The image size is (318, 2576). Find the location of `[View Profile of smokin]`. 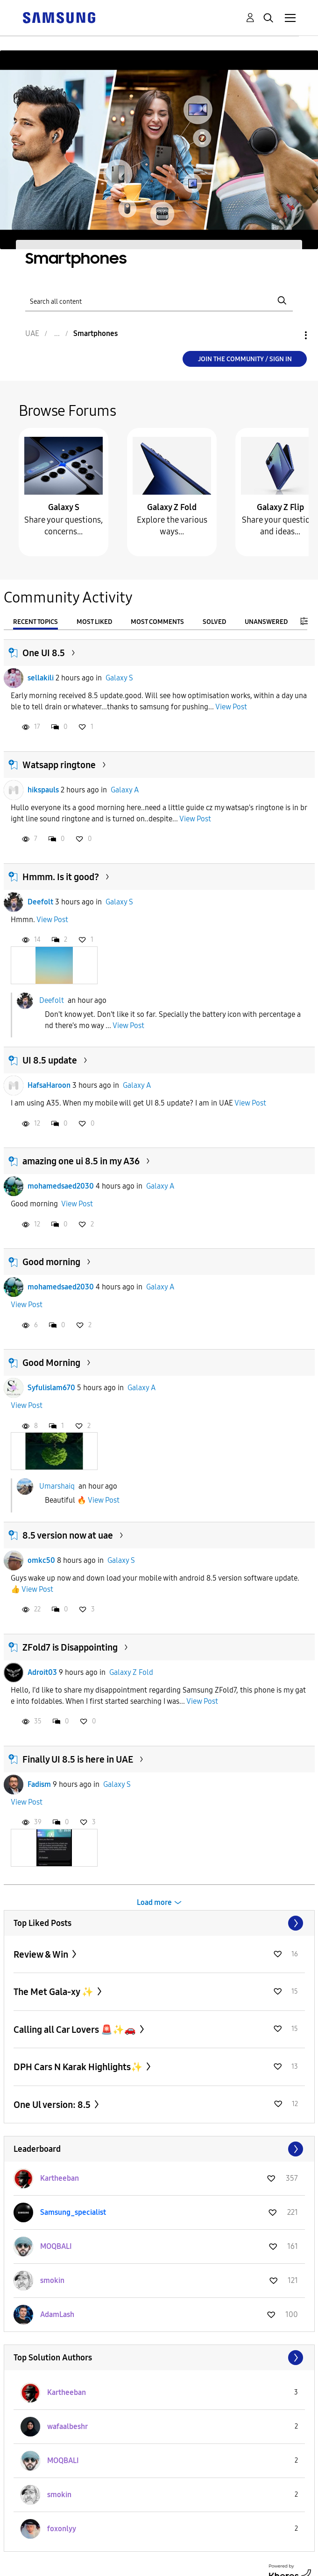

[View Profile of smokin] is located at coordinates (52, 2280).